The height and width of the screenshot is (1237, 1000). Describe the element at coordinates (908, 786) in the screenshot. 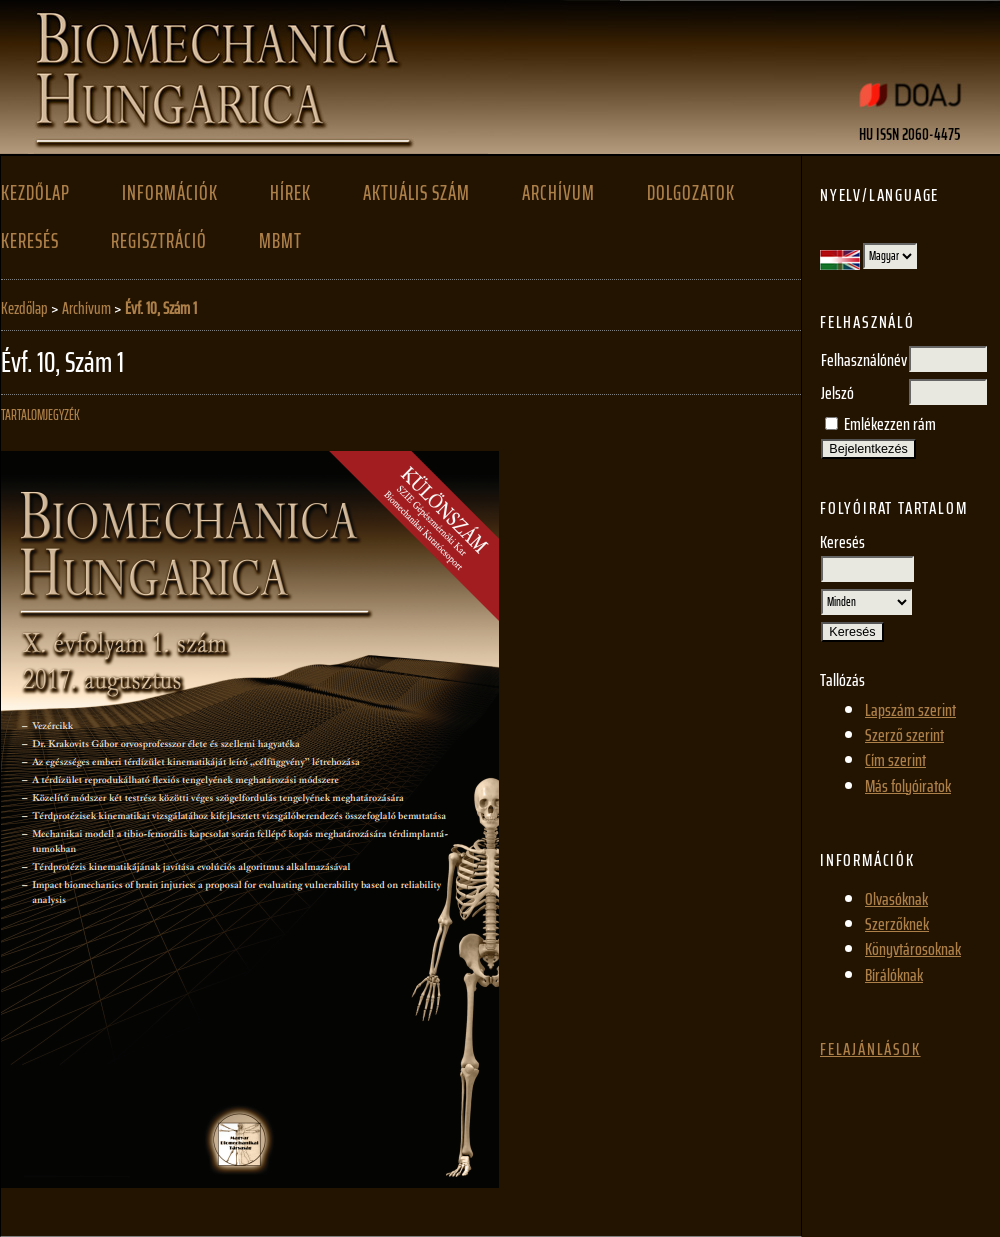

I see `Más folyóiratok` at that location.